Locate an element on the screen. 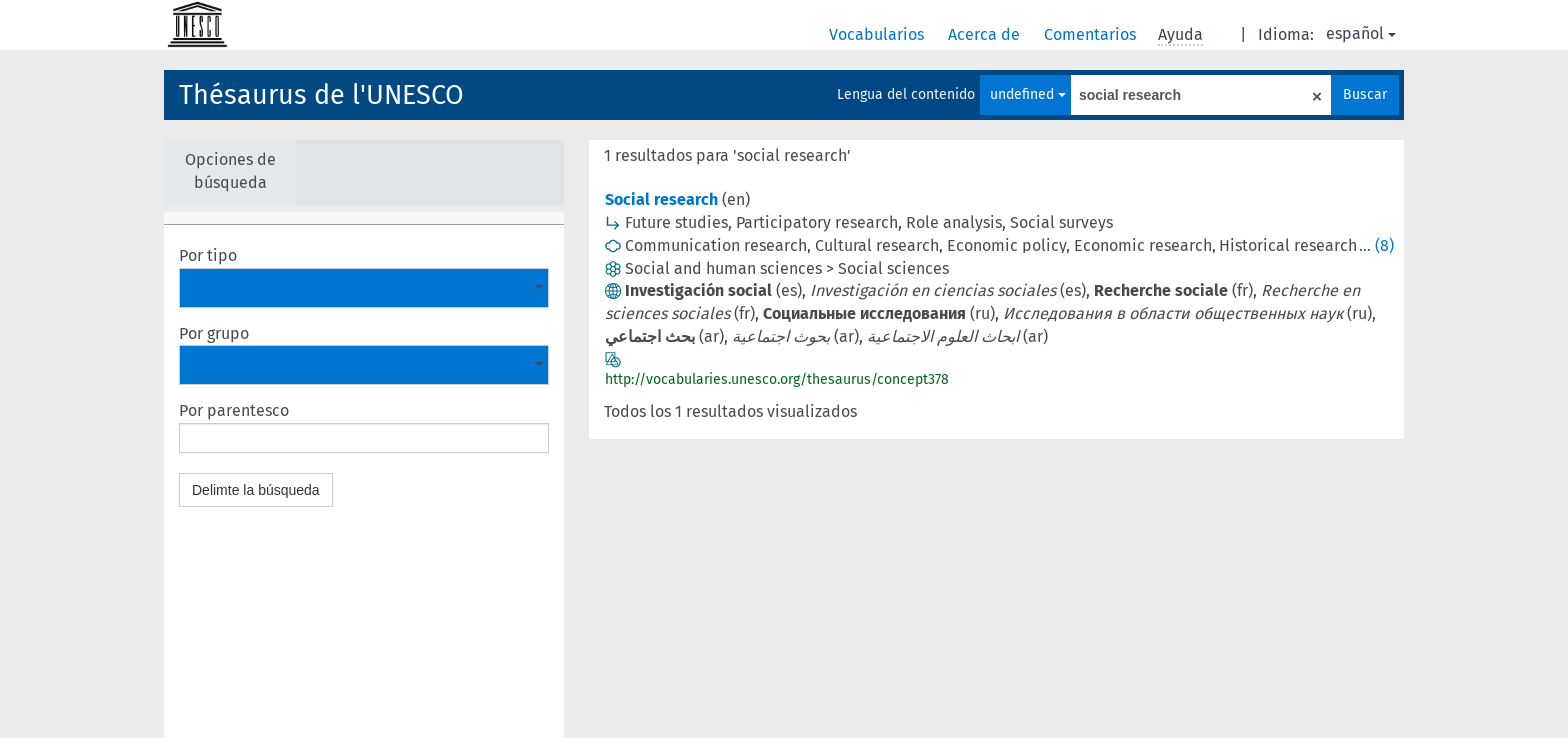  Social research is located at coordinates (661, 199).